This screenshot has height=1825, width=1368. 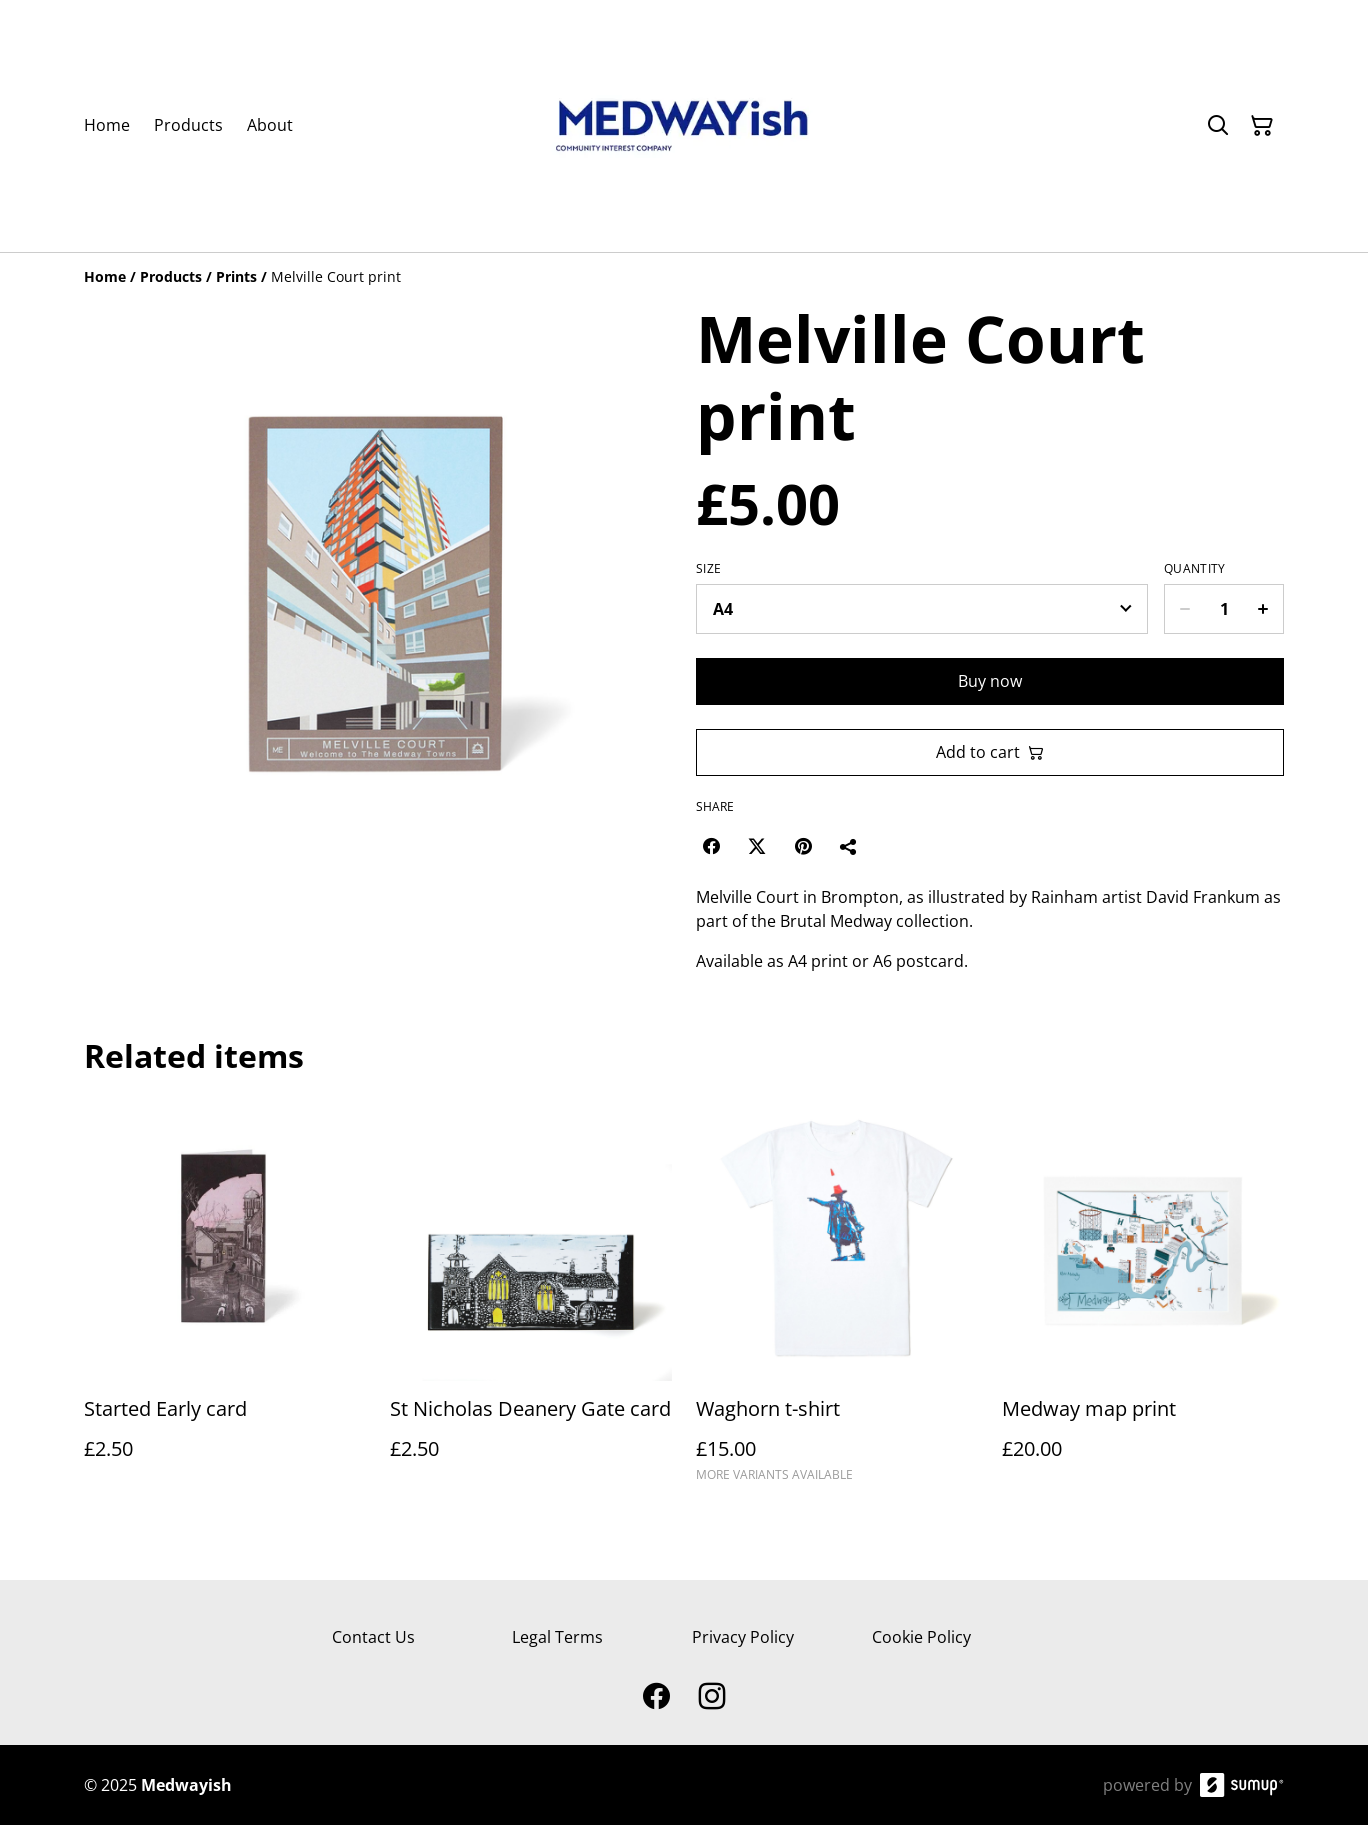 What do you see at coordinates (557, 1637) in the screenshot?
I see `Legal Terms` at bounding box center [557, 1637].